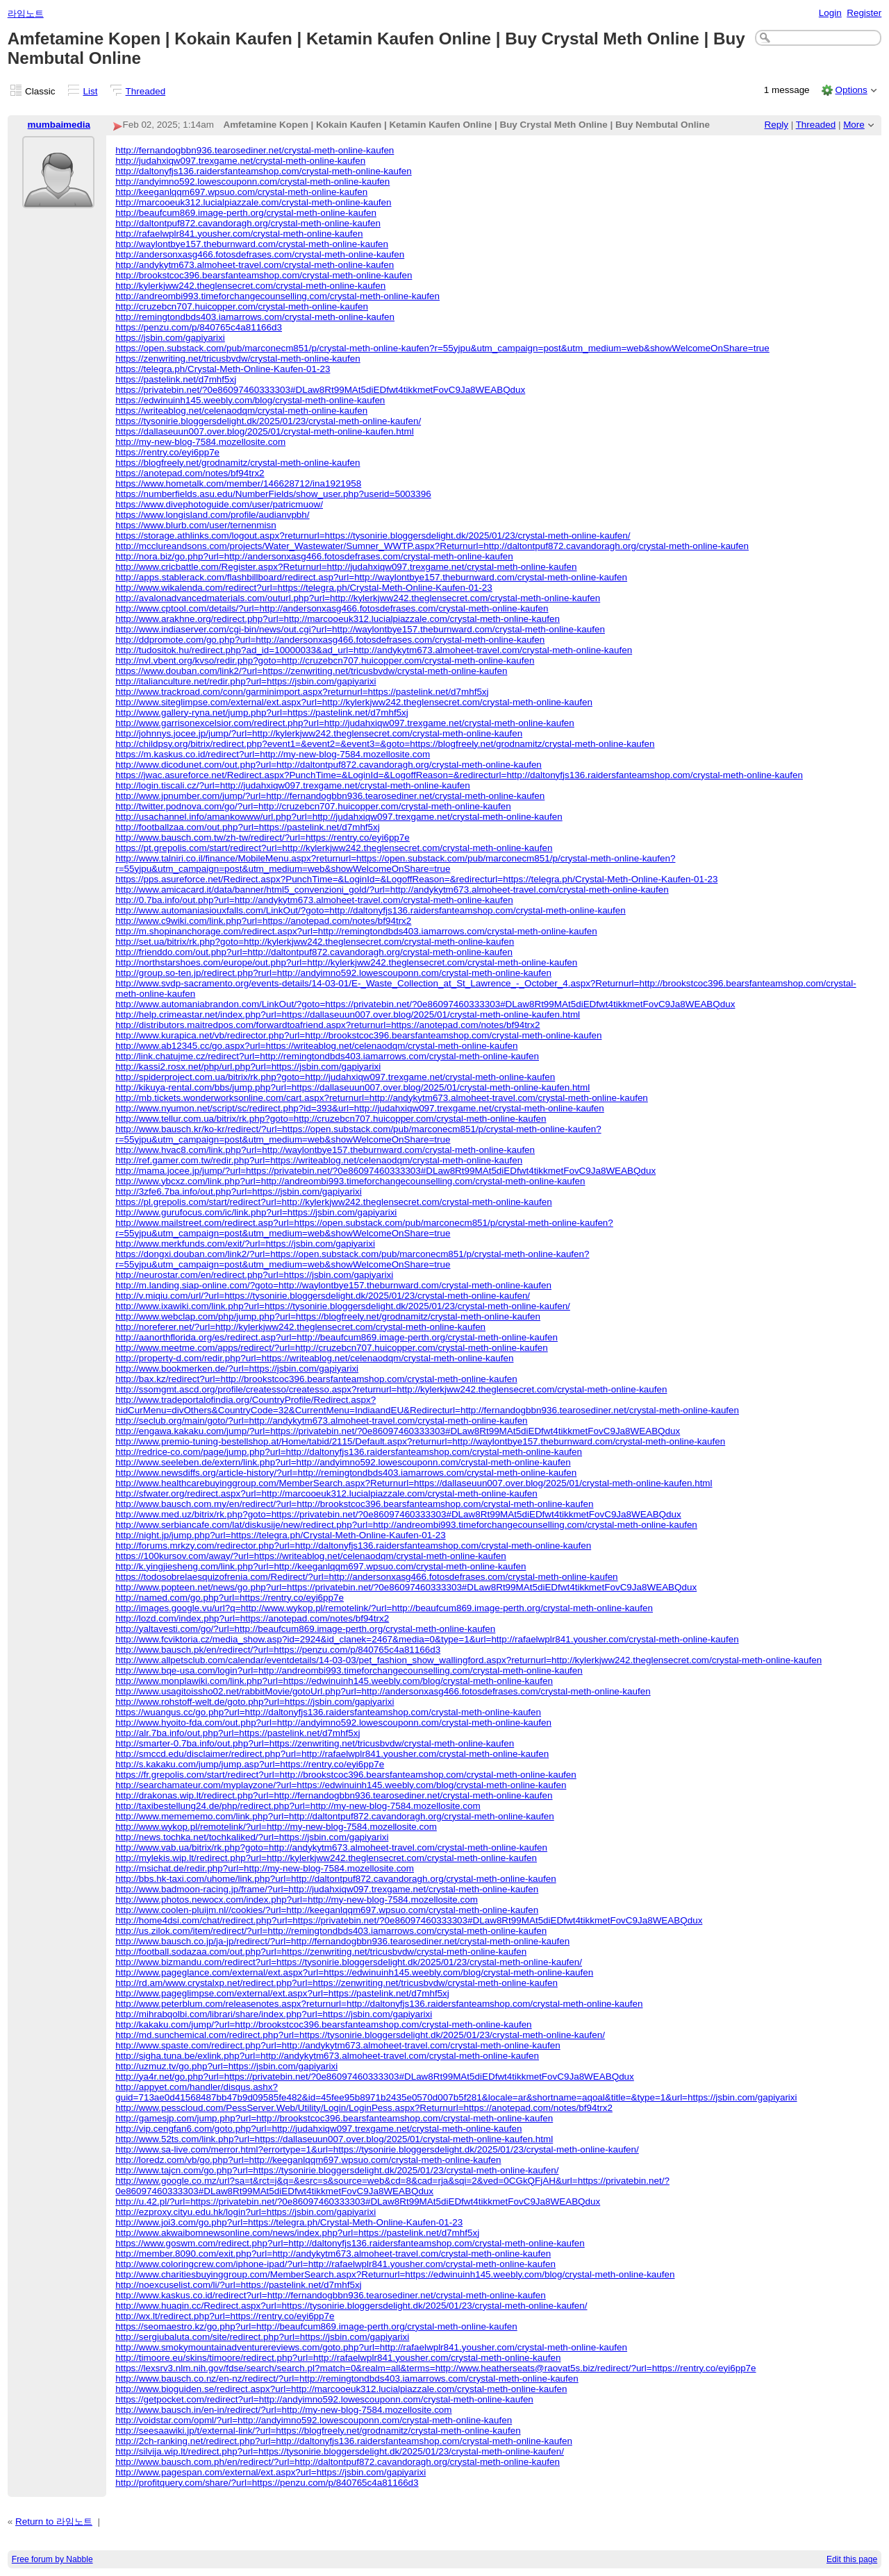 Image resolution: width=889 pixels, height=2576 pixels. I want to click on Return to 라임노트, so click(53, 2521).